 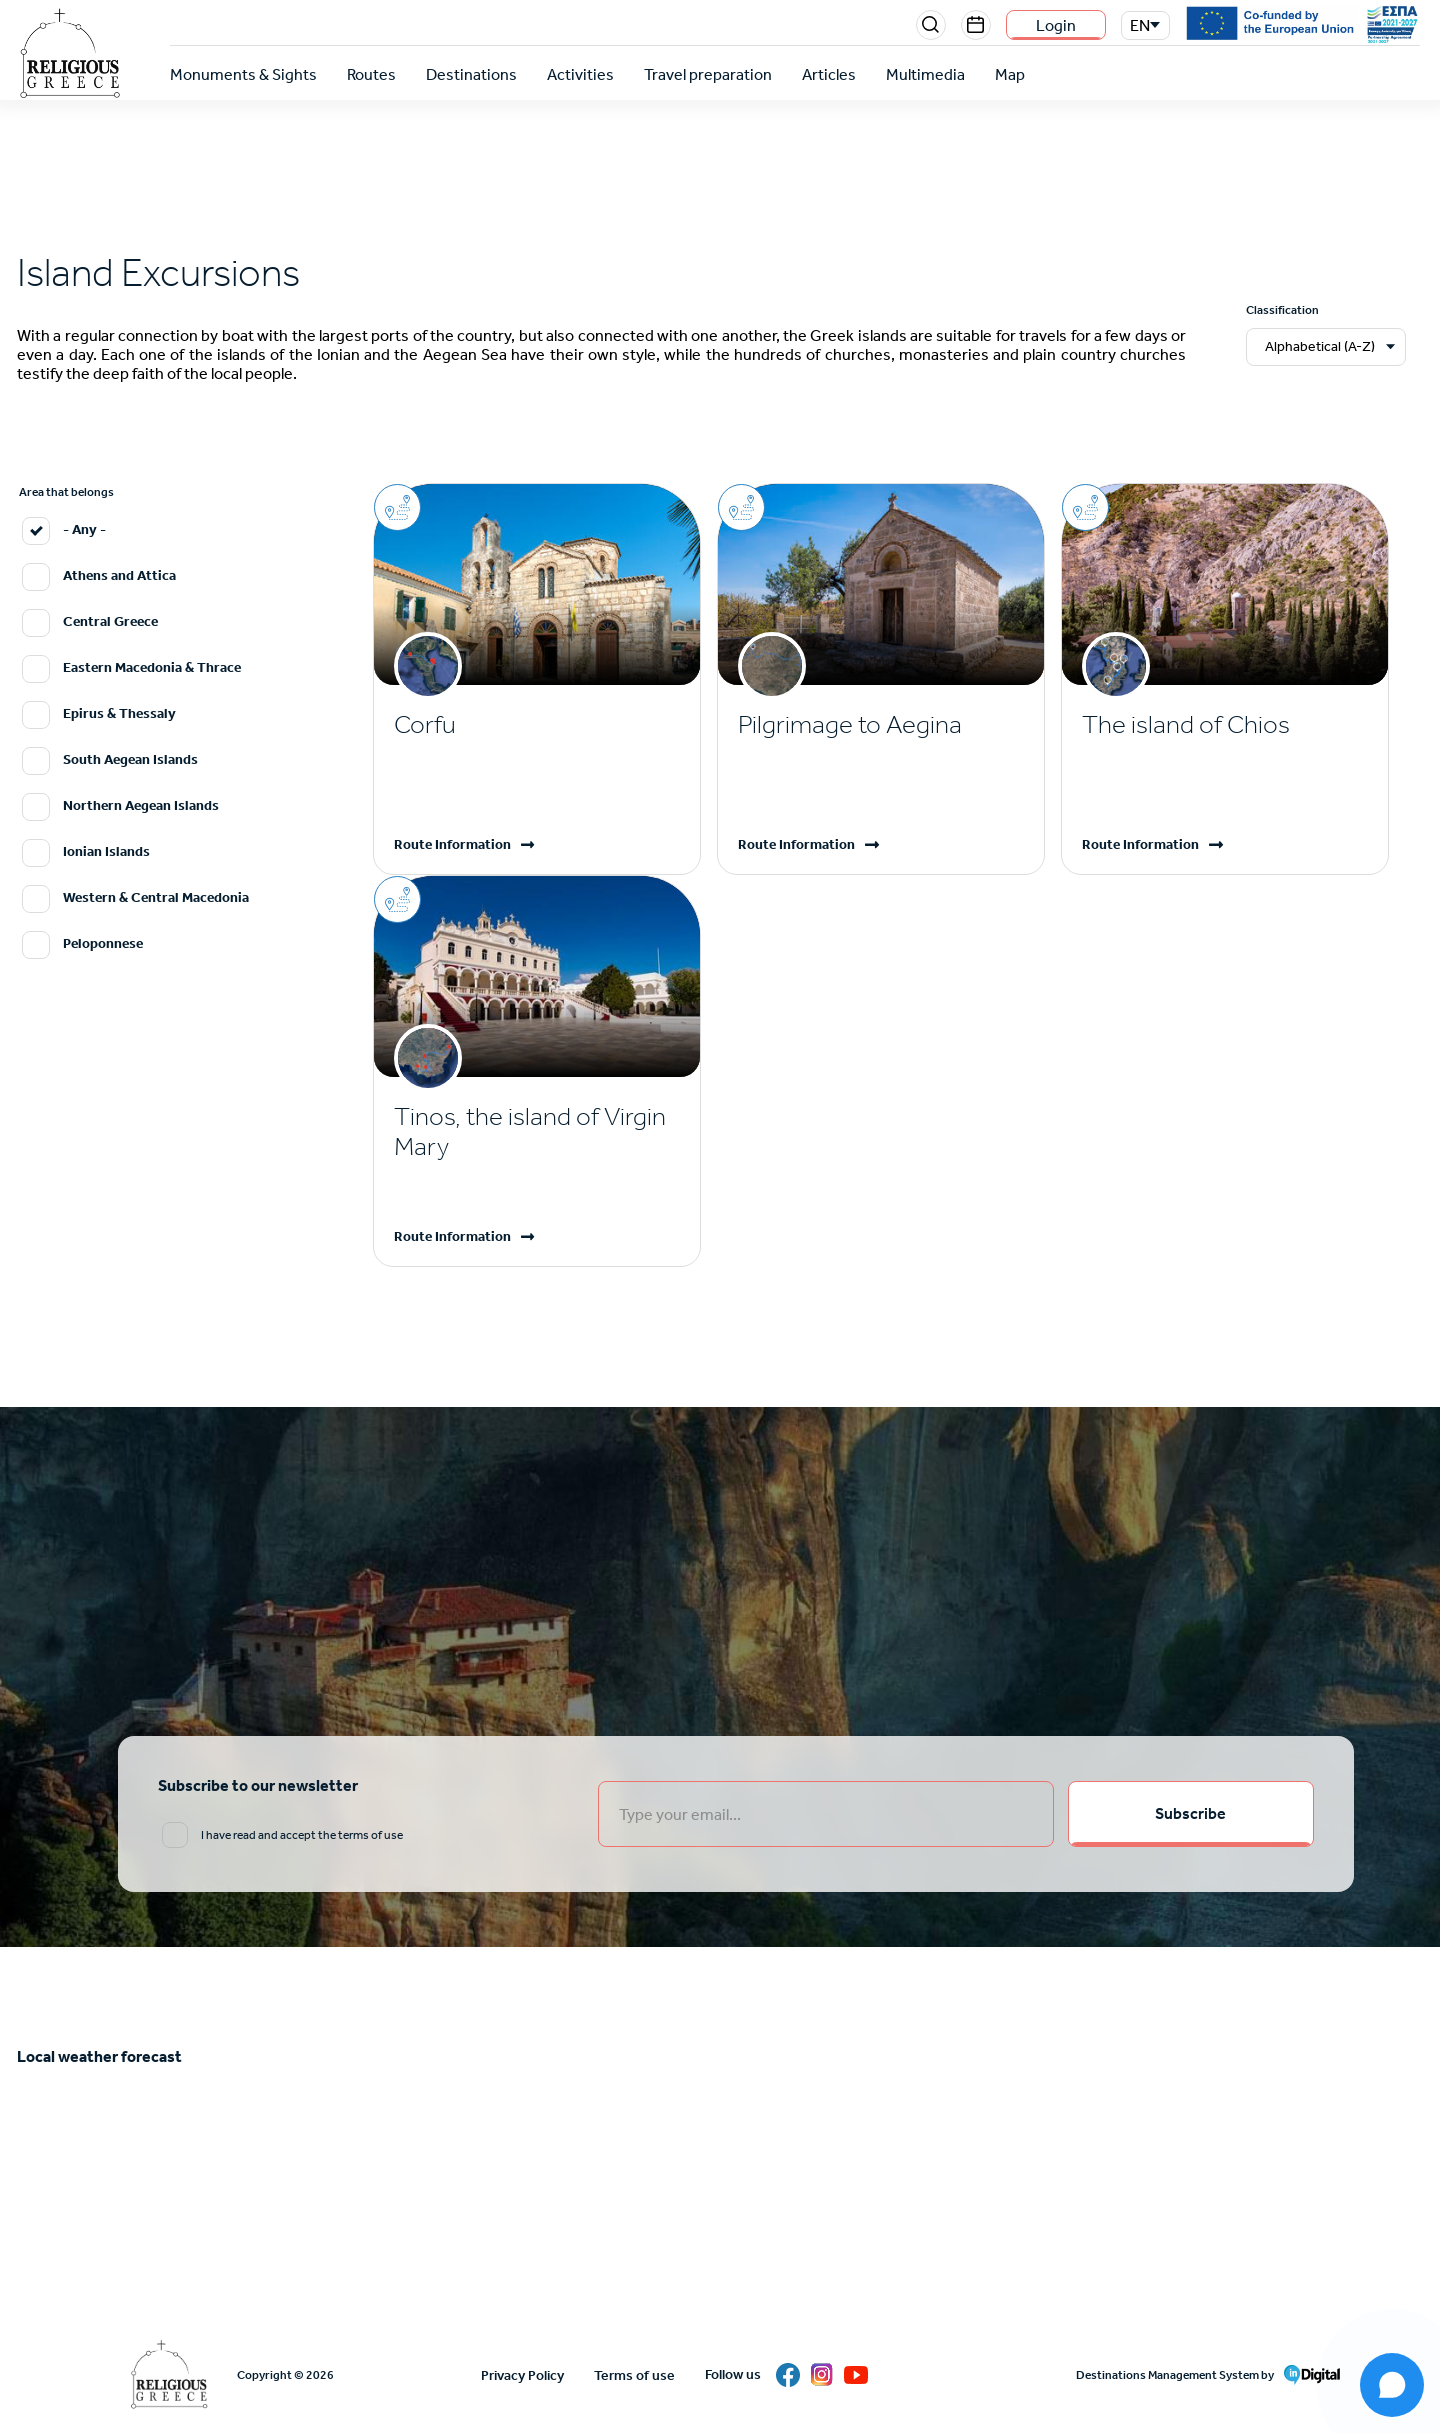 What do you see at coordinates (829, 74) in the screenshot?
I see `Articles` at bounding box center [829, 74].